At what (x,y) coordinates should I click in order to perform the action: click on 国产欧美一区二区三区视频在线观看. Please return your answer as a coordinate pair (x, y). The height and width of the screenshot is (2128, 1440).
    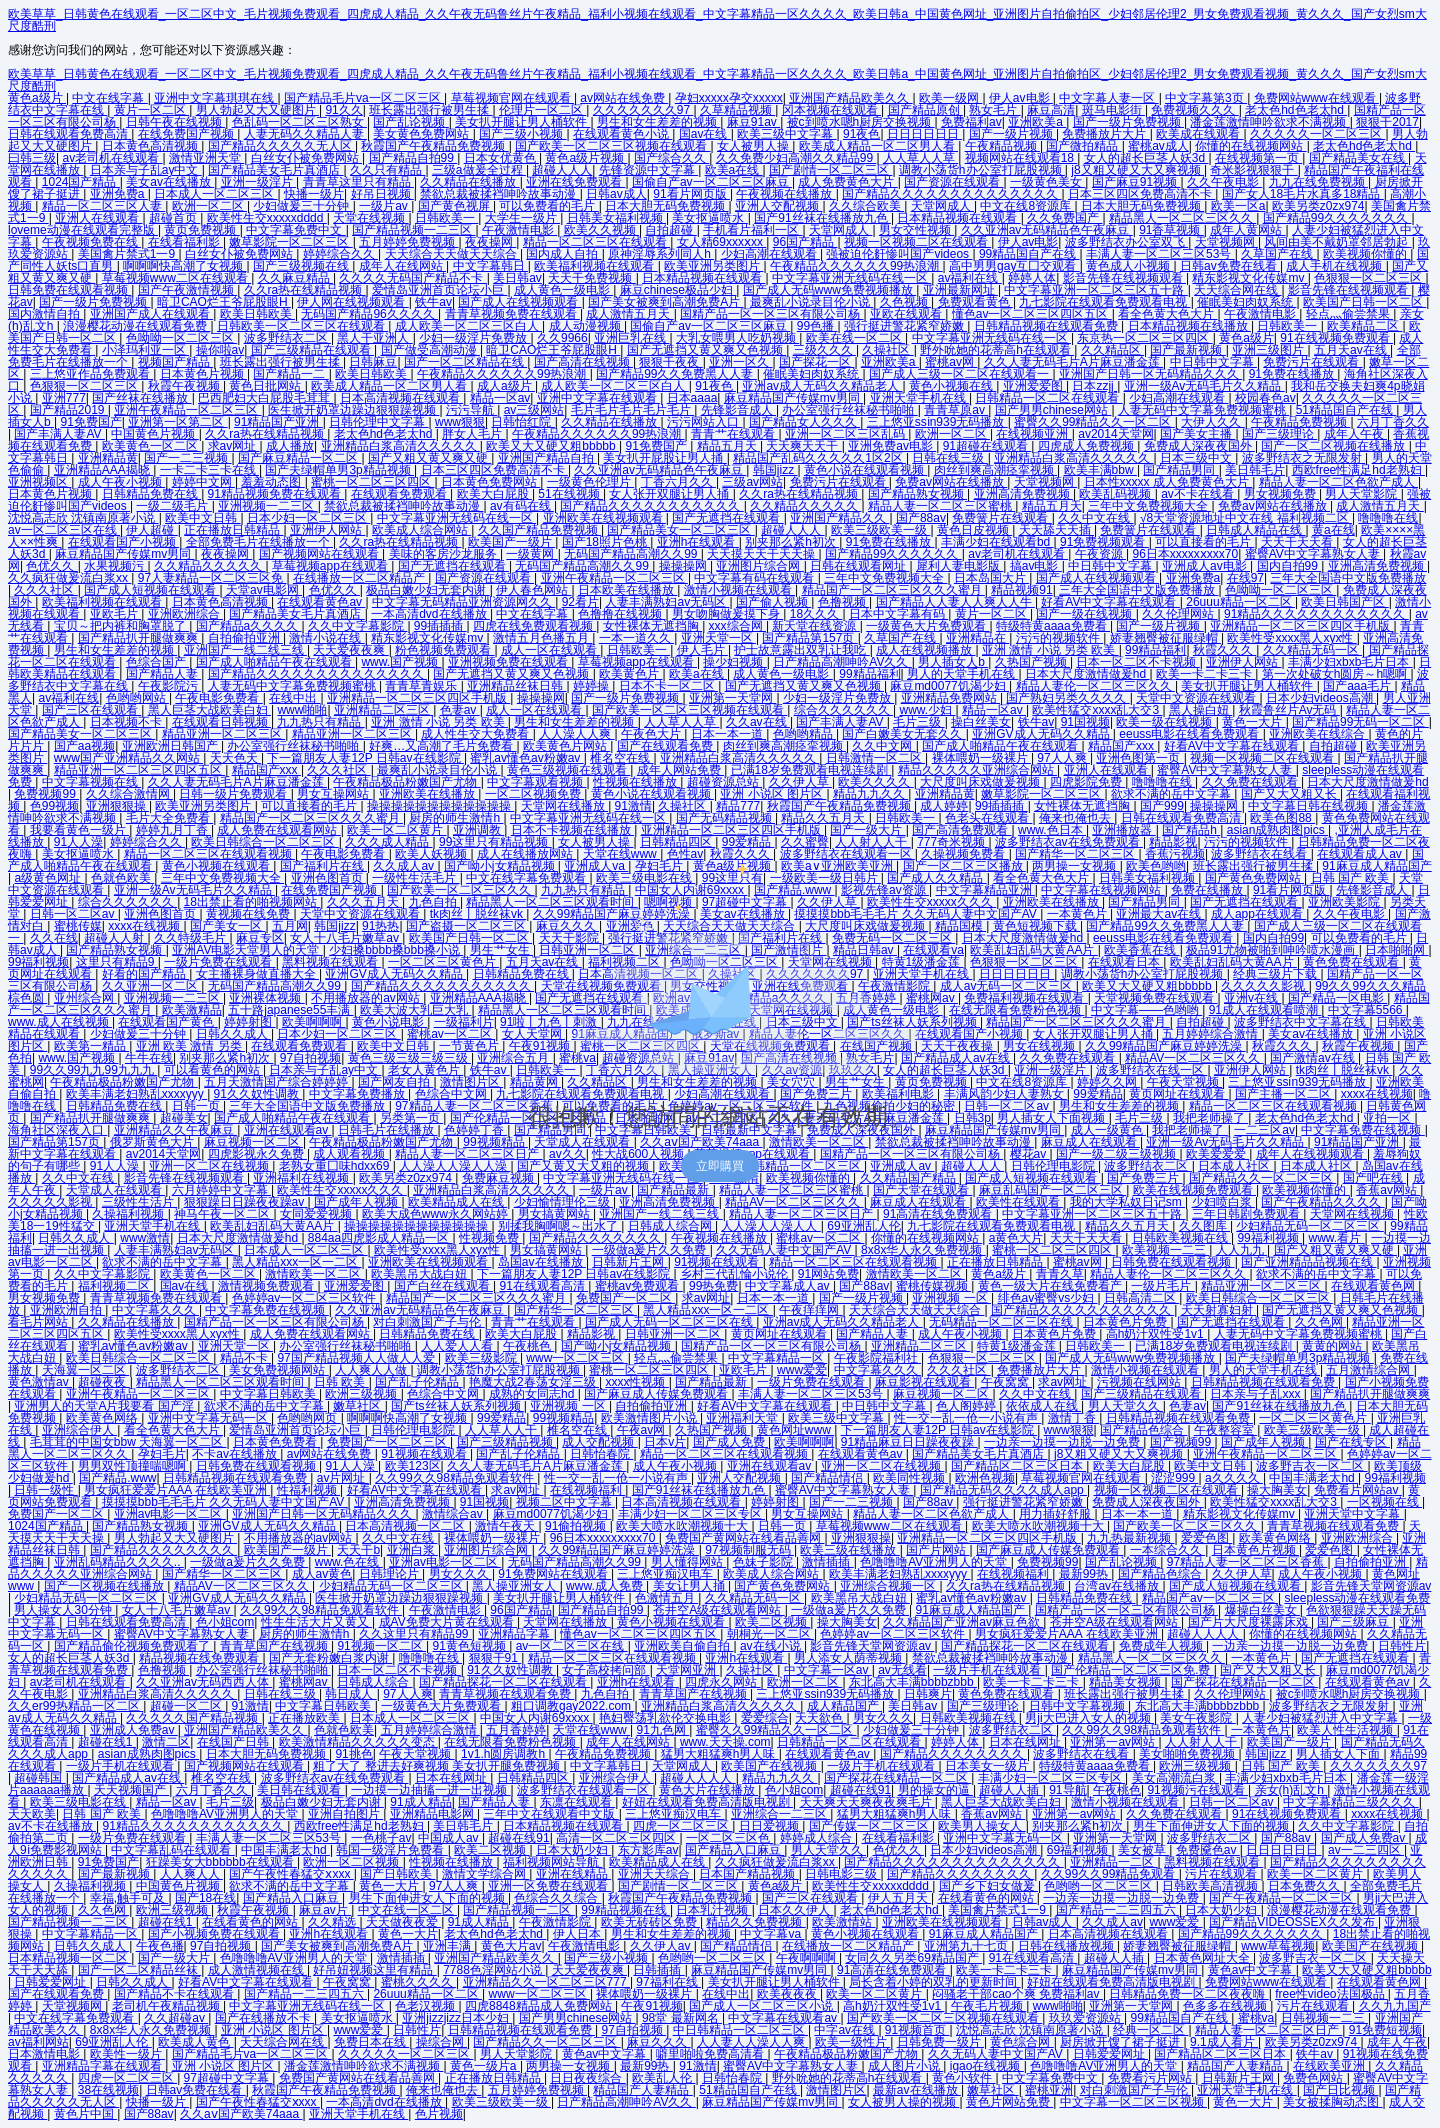
    Looking at the image, I should click on (612, 146).